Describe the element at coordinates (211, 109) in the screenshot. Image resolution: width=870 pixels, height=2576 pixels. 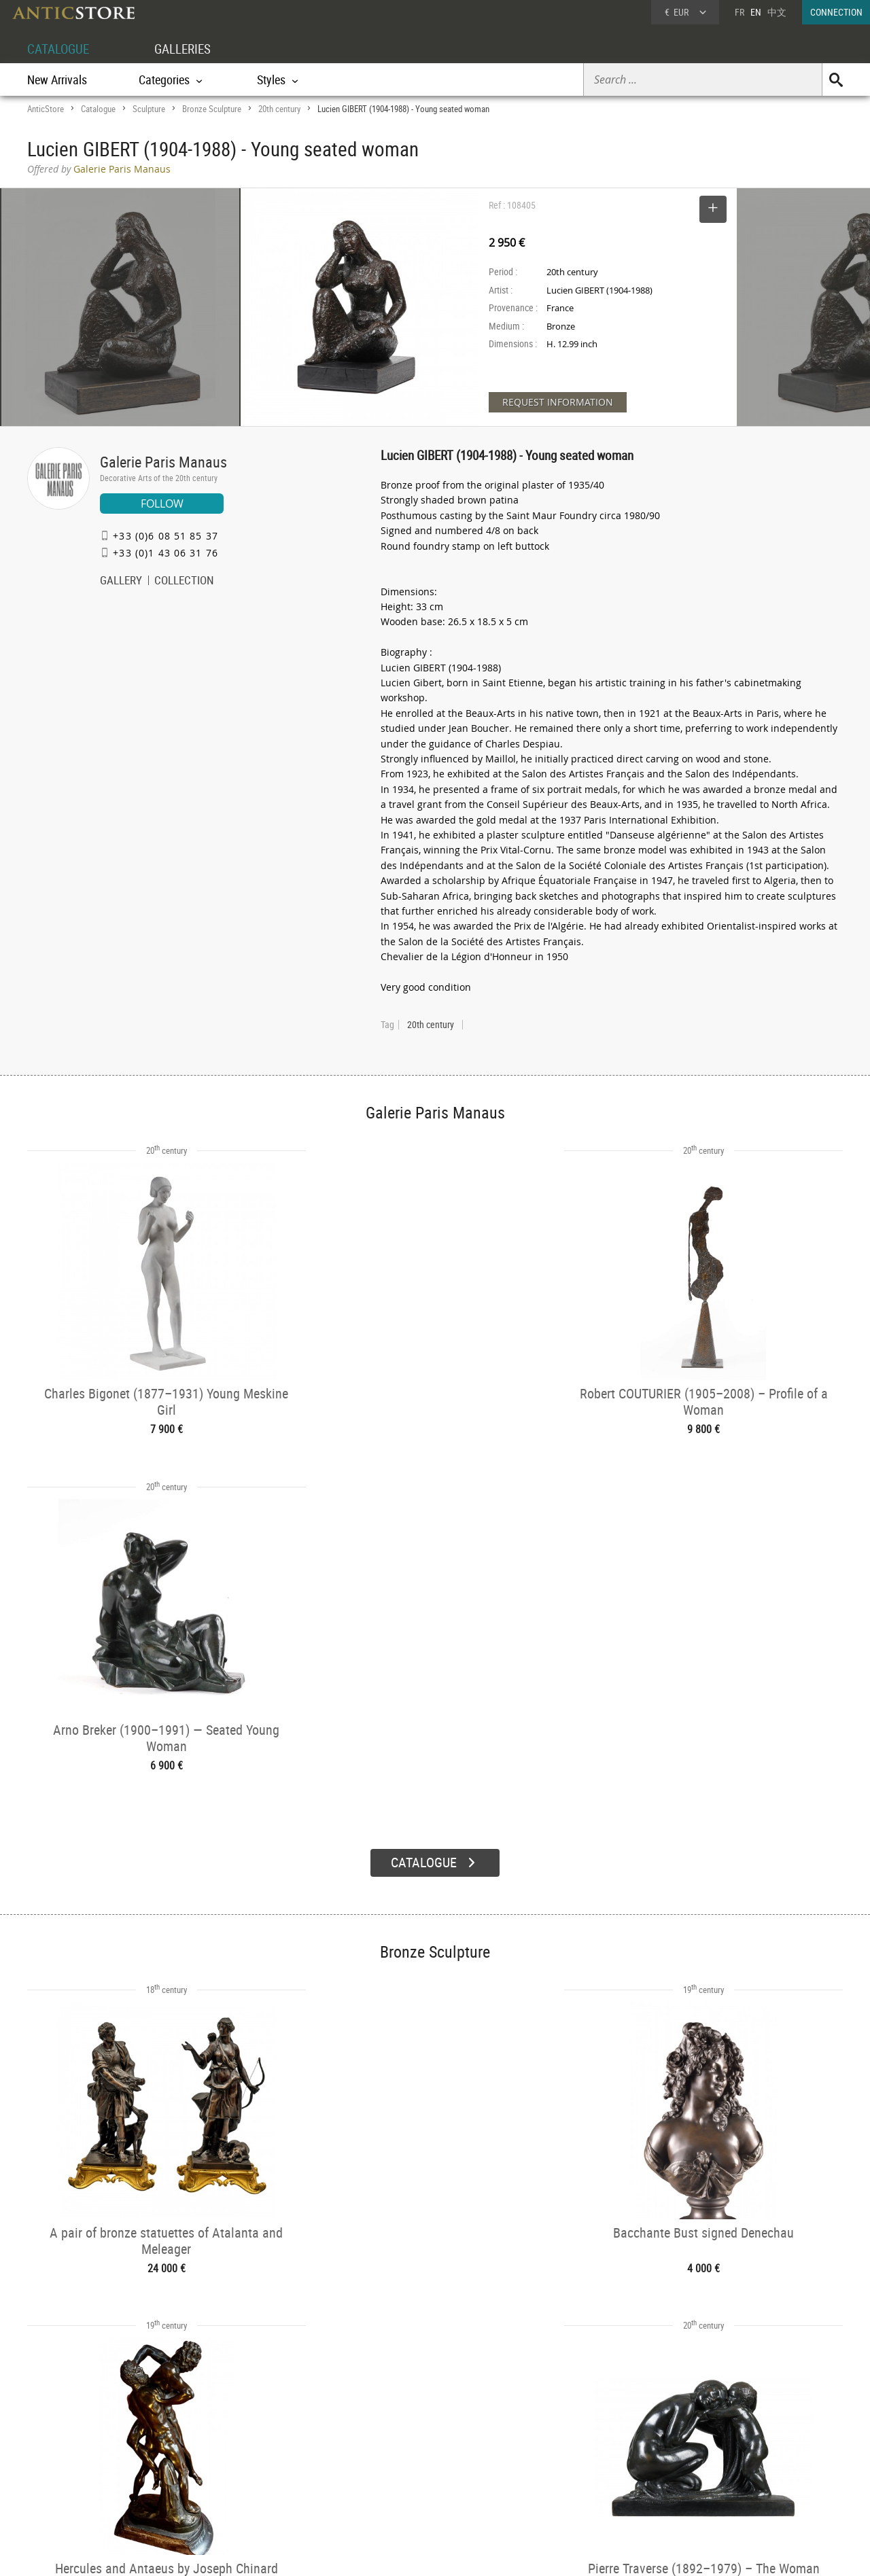
I see `Bronze Sculpture` at that location.